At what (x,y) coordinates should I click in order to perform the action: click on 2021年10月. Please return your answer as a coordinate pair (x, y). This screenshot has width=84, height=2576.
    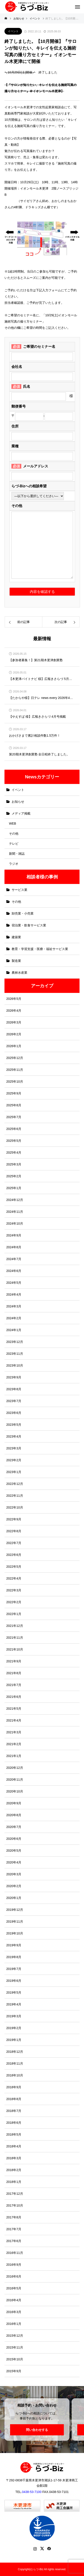
    Looking at the image, I should click on (14, 1649).